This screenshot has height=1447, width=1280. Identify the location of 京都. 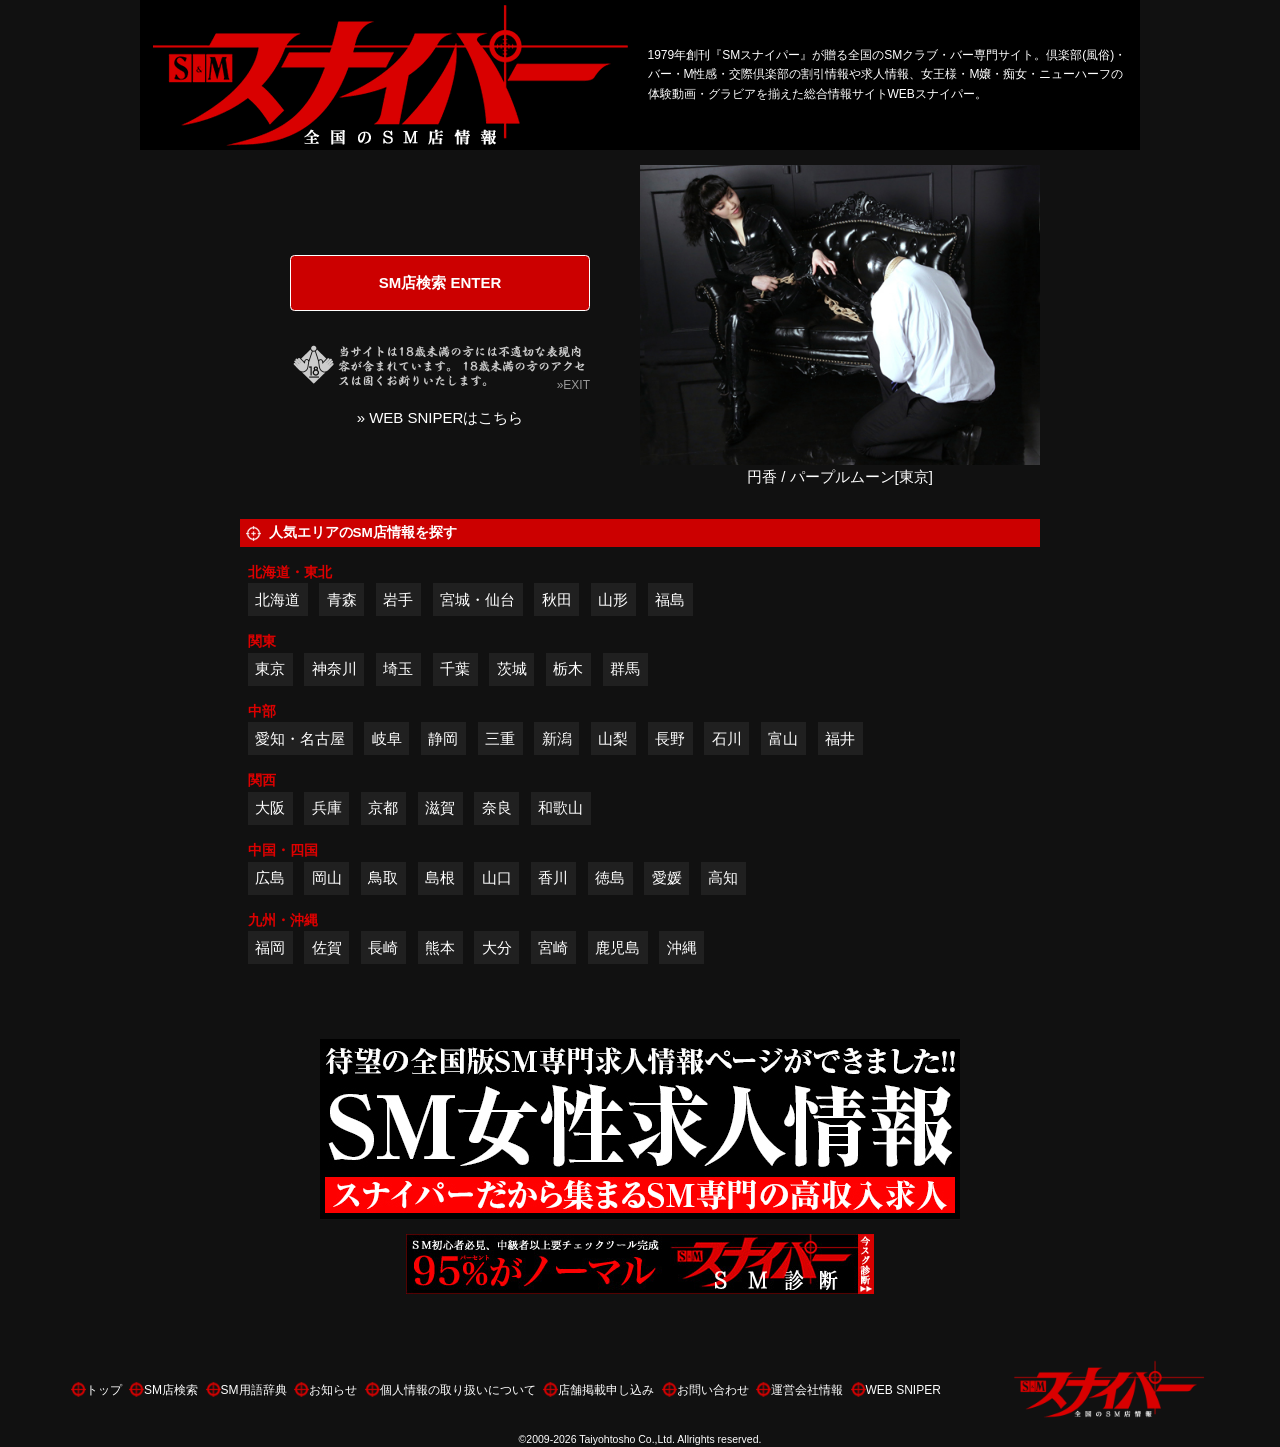
(383, 807).